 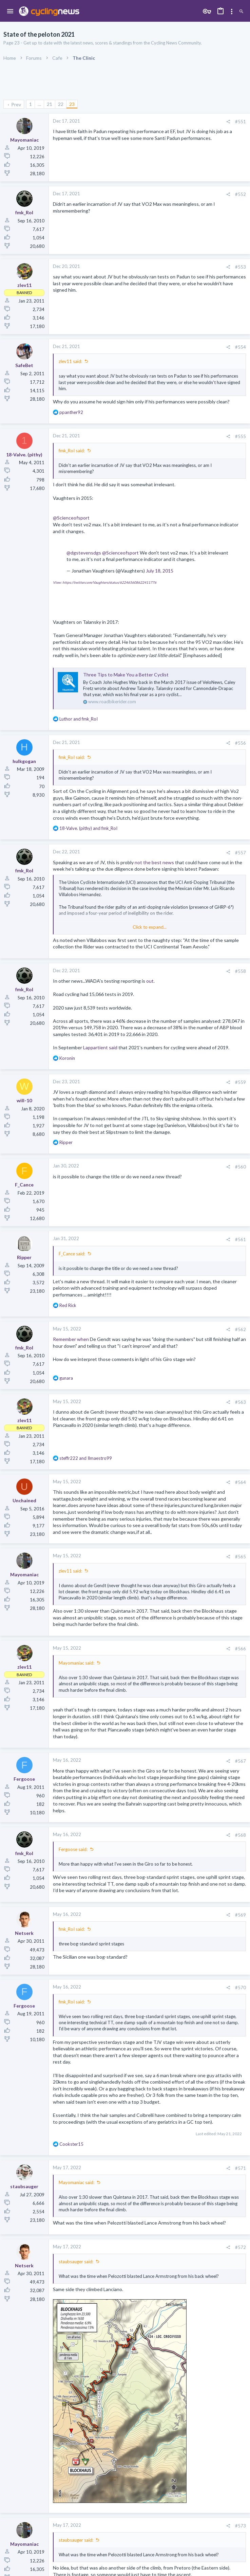 I want to click on Lappartient said, so click(x=100, y=1047).